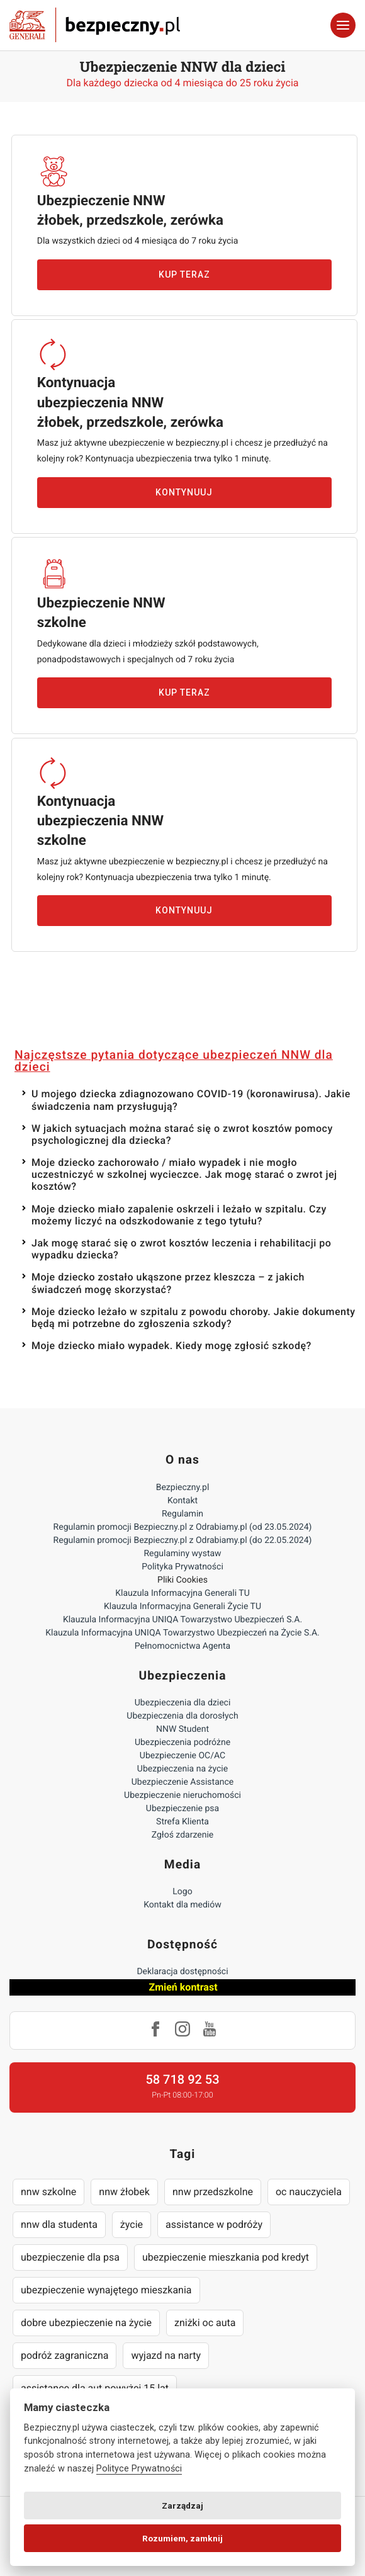 The height and width of the screenshot is (2576, 365). What do you see at coordinates (193, 1318) in the screenshot?
I see `Moje dziecko leżało w szpitalu z powodu choroby. Jakie dokumenty będą mi potrzebne do zgłoszenia szkody?` at bounding box center [193, 1318].